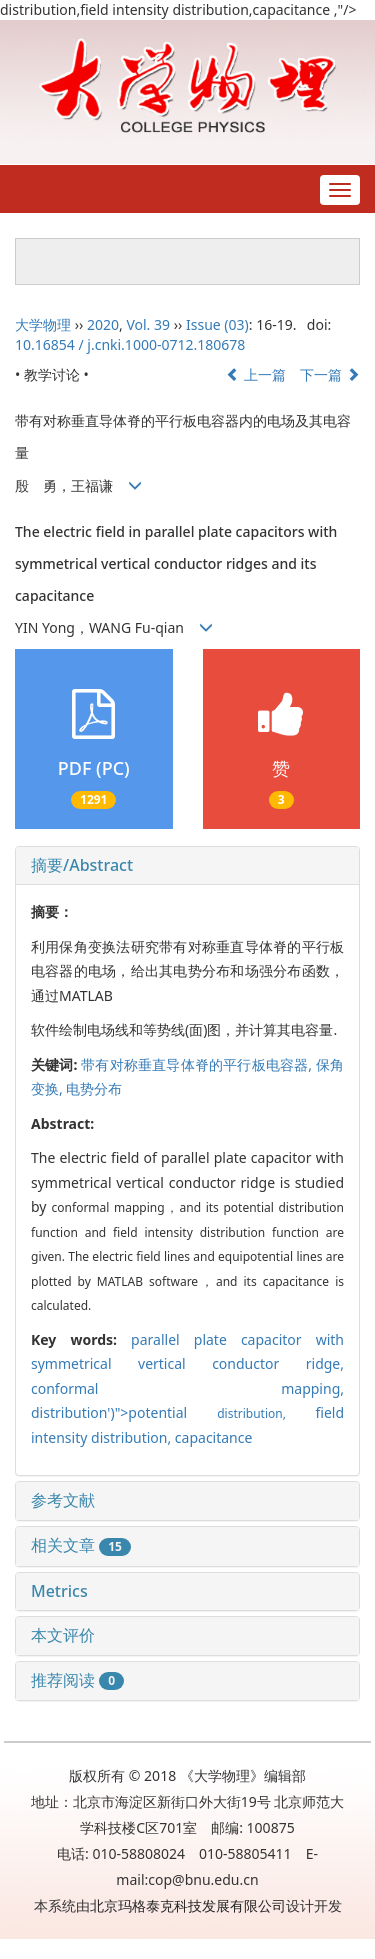  I want to click on Vol. 39, so click(148, 324).